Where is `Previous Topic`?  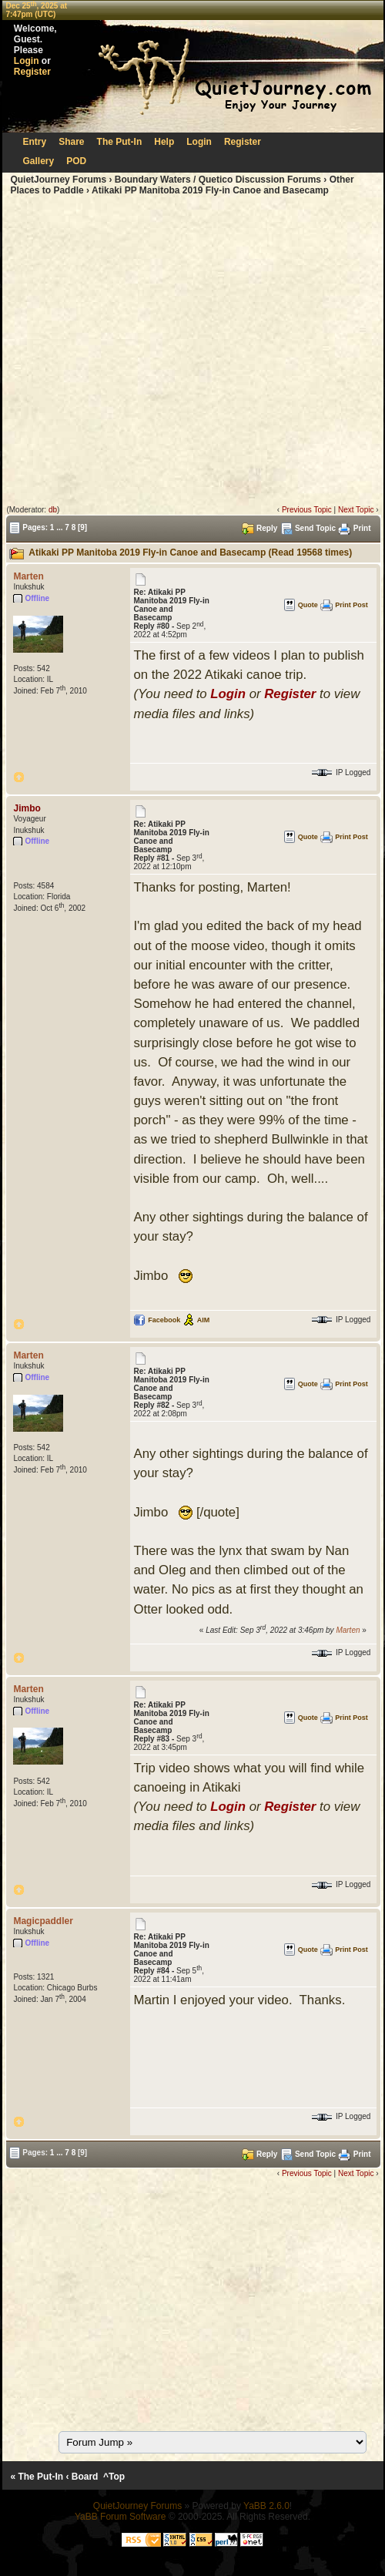 Previous Topic is located at coordinates (307, 509).